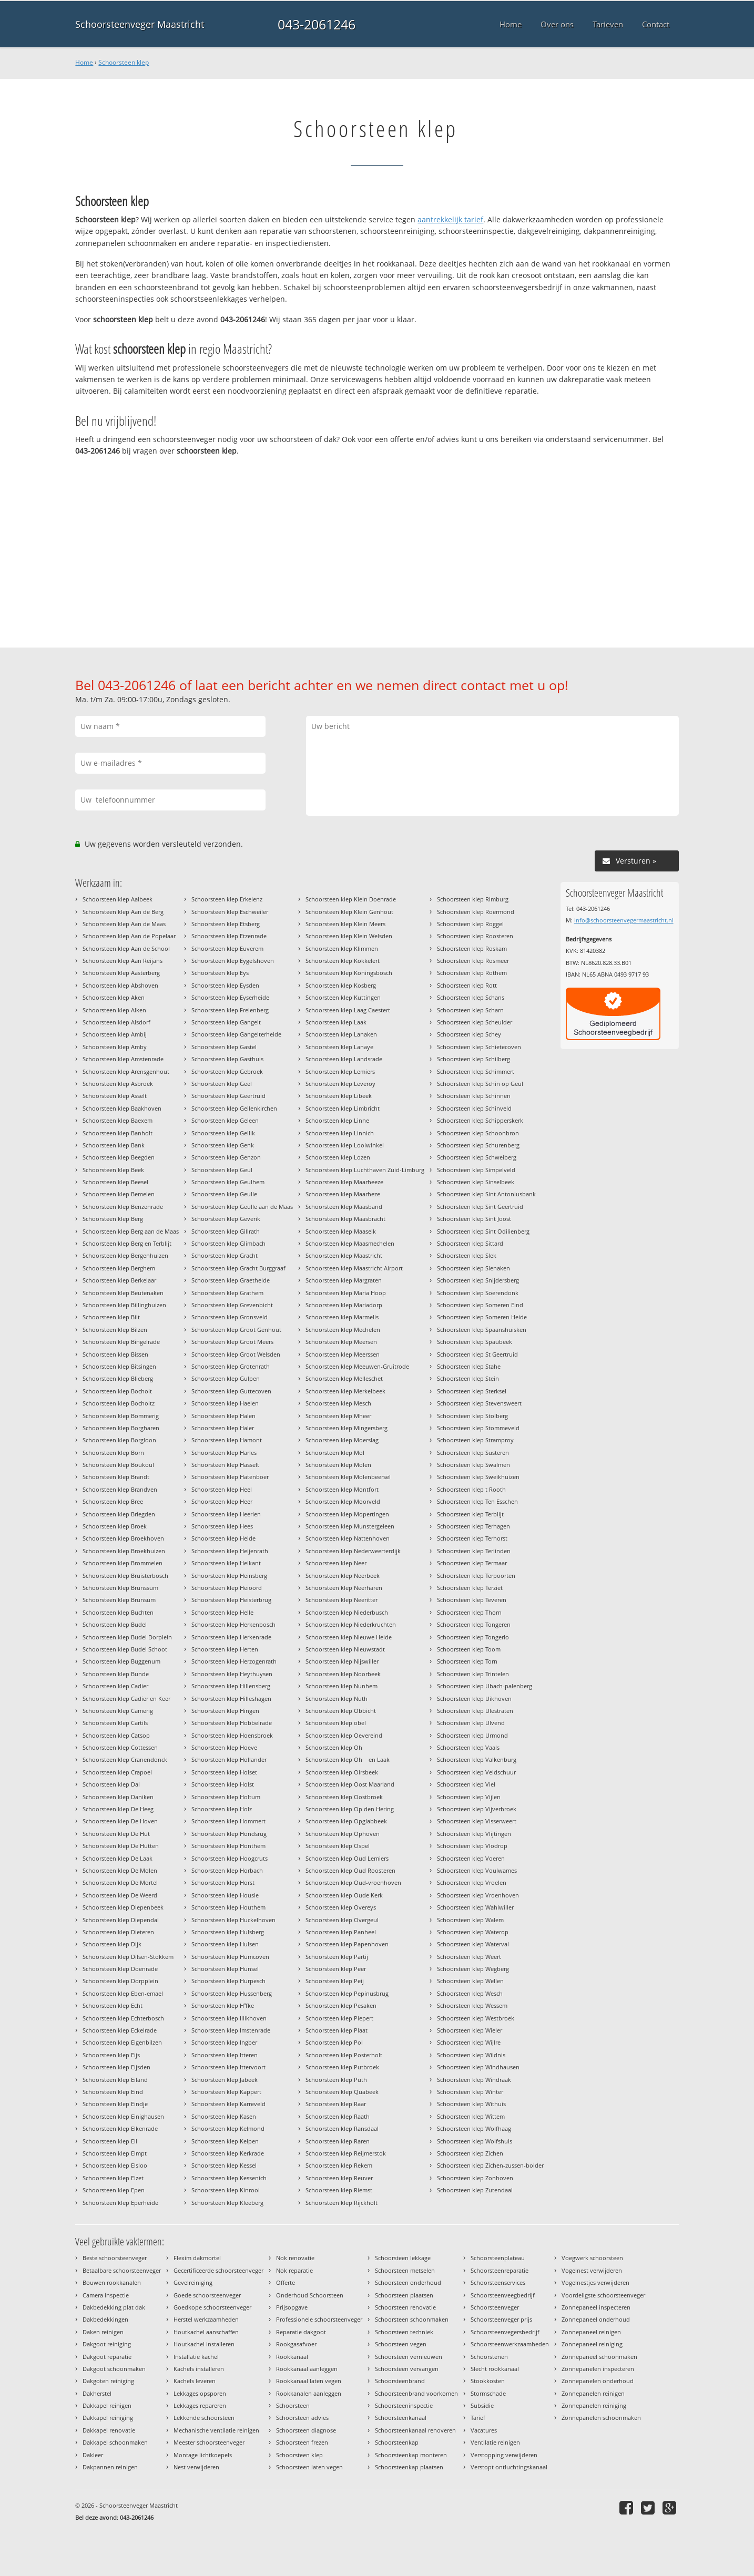 The image size is (754, 2576). I want to click on Schoorsteen klep Grevenbicht, so click(232, 1305).